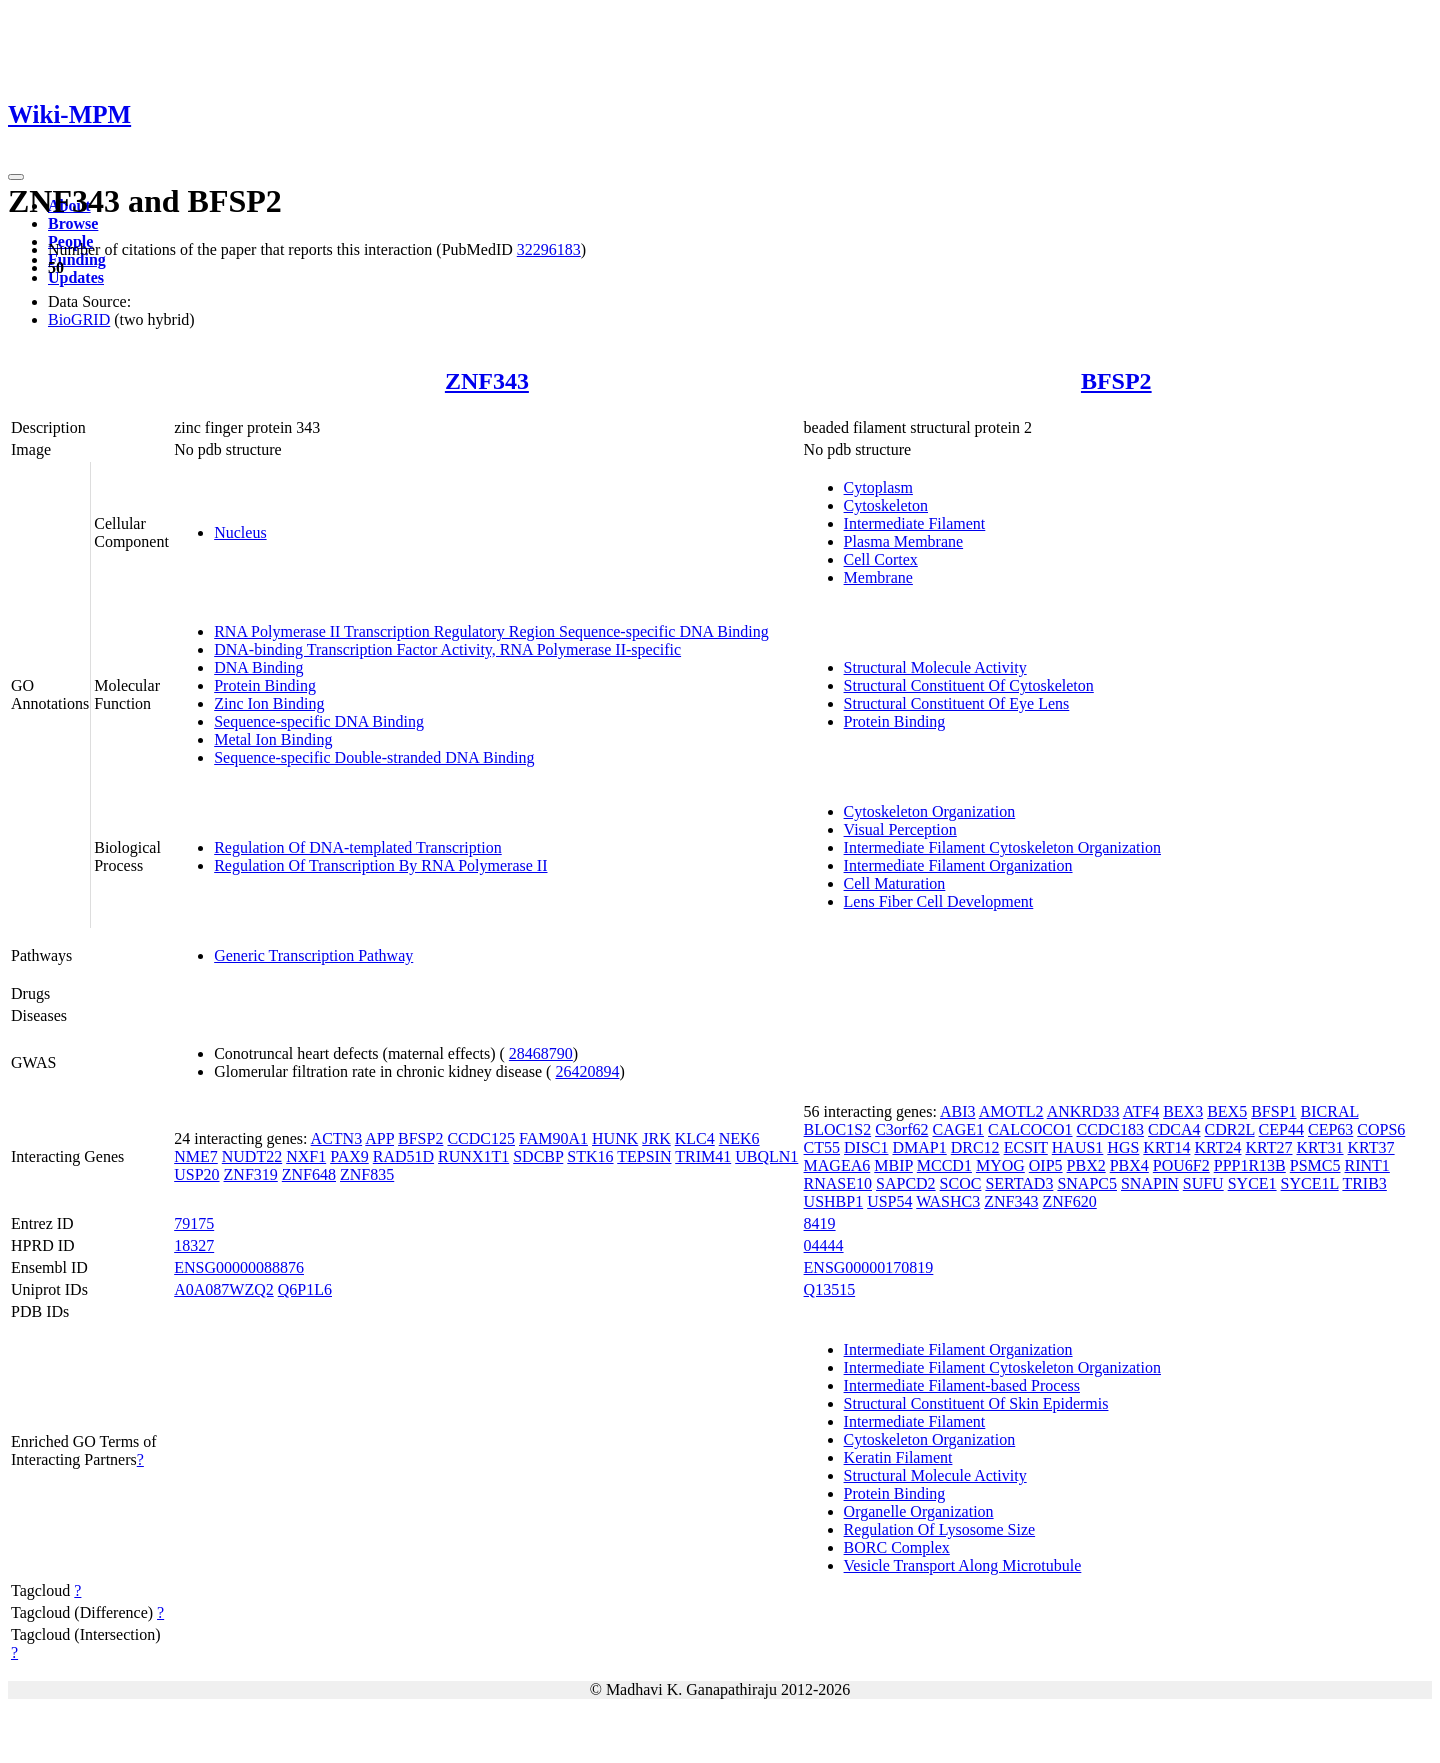 This screenshot has width=1440, height=1763. What do you see at coordinates (898, 1457) in the screenshot?
I see `Keratin Filament` at bounding box center [898, 1457].